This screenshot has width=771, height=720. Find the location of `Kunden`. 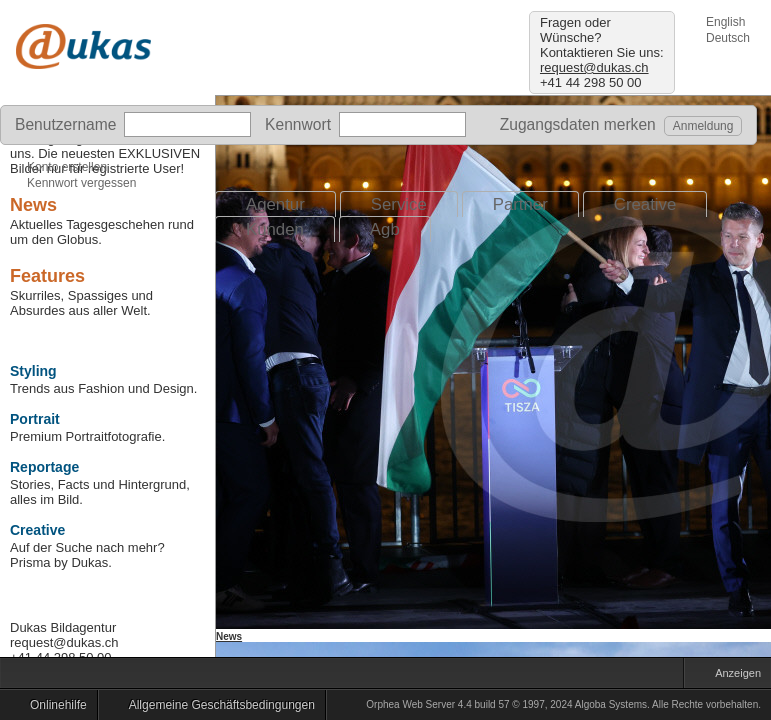

Kunden is located at coordinates (275, 229).